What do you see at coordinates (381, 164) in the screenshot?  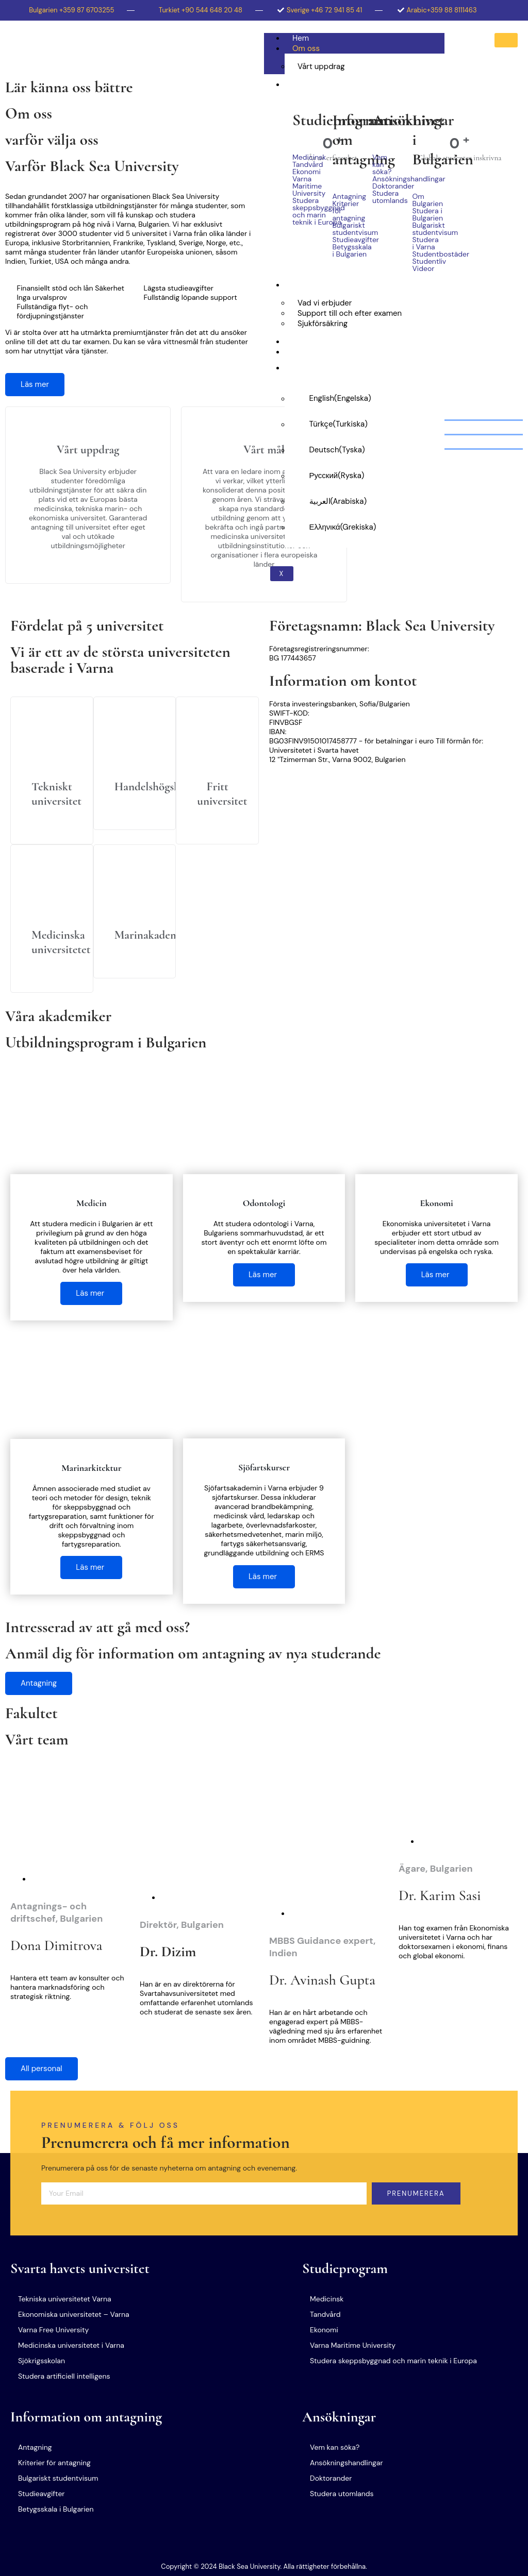 I see `Vem kan söka?` at bounding box center [381, 164].